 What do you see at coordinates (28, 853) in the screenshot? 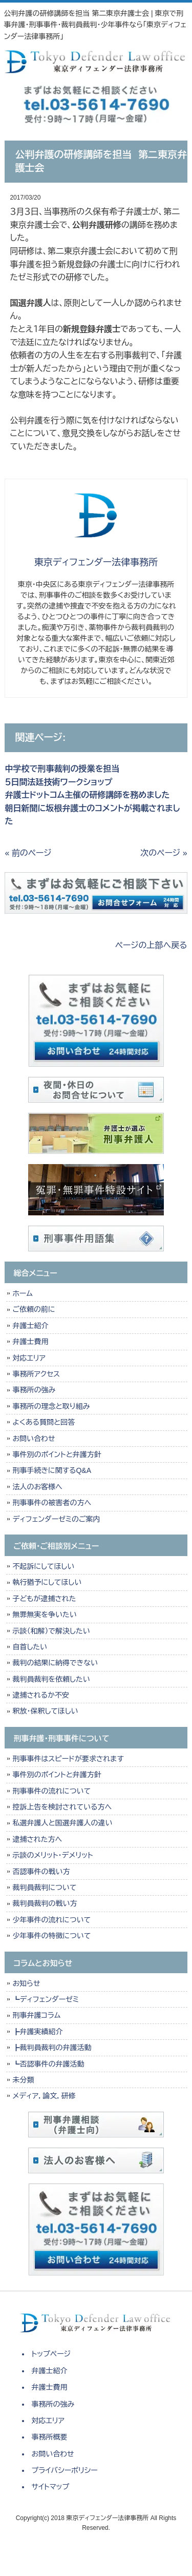
I see `« 前のページ` at bounding box center [28, 853].